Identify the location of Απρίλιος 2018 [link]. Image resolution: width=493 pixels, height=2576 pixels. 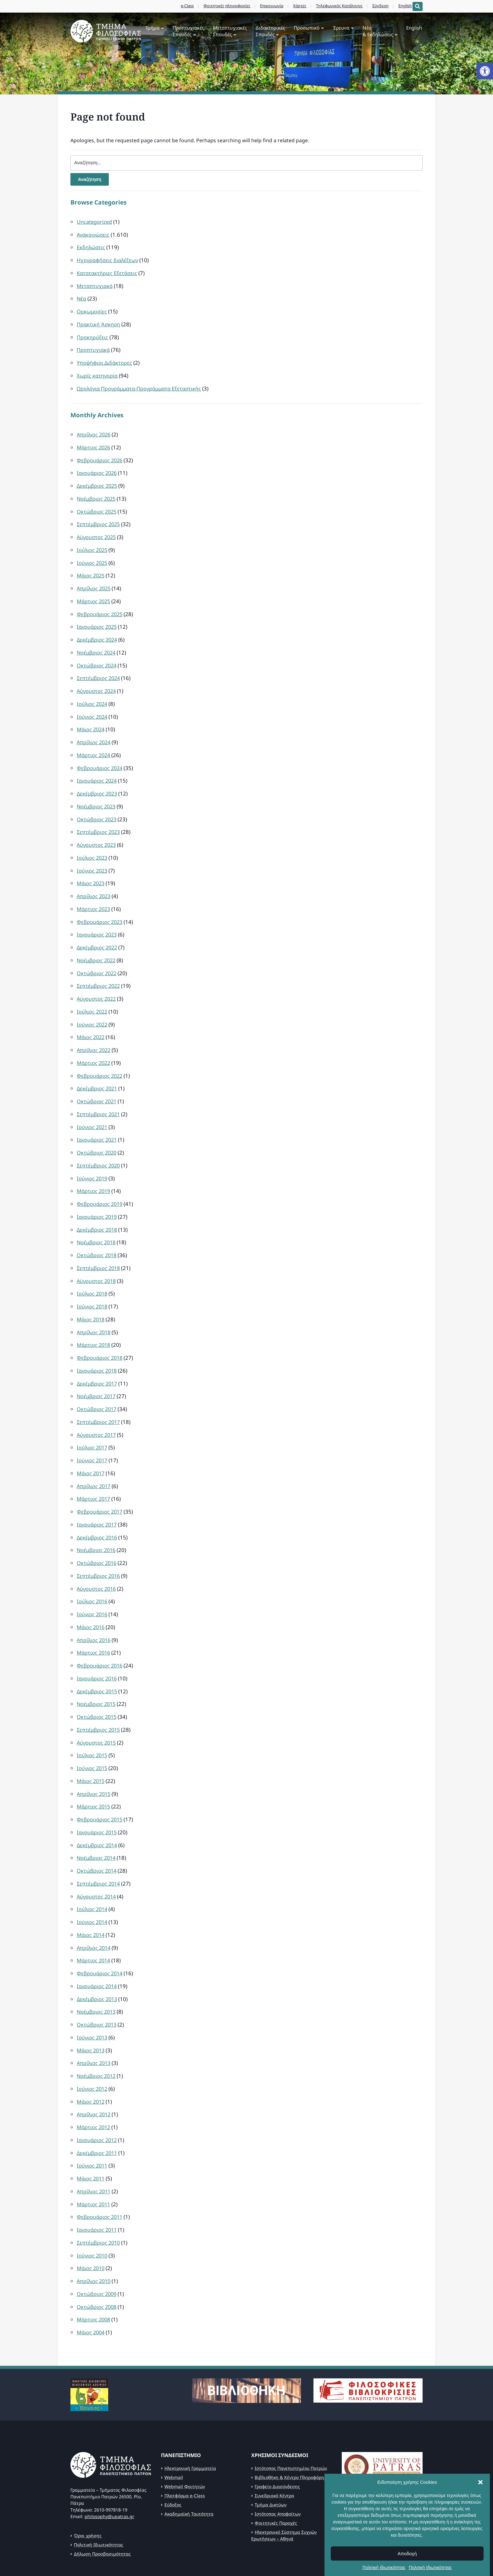
(95, 1306).